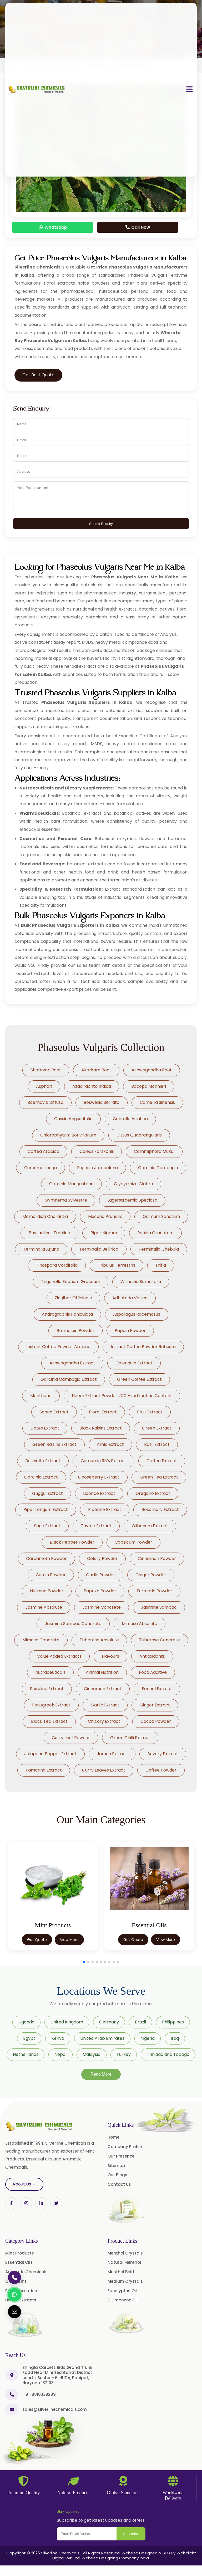 This screenshot has height=2576, width=202. I want to click on Fennel Extract, so click(157, 1689).